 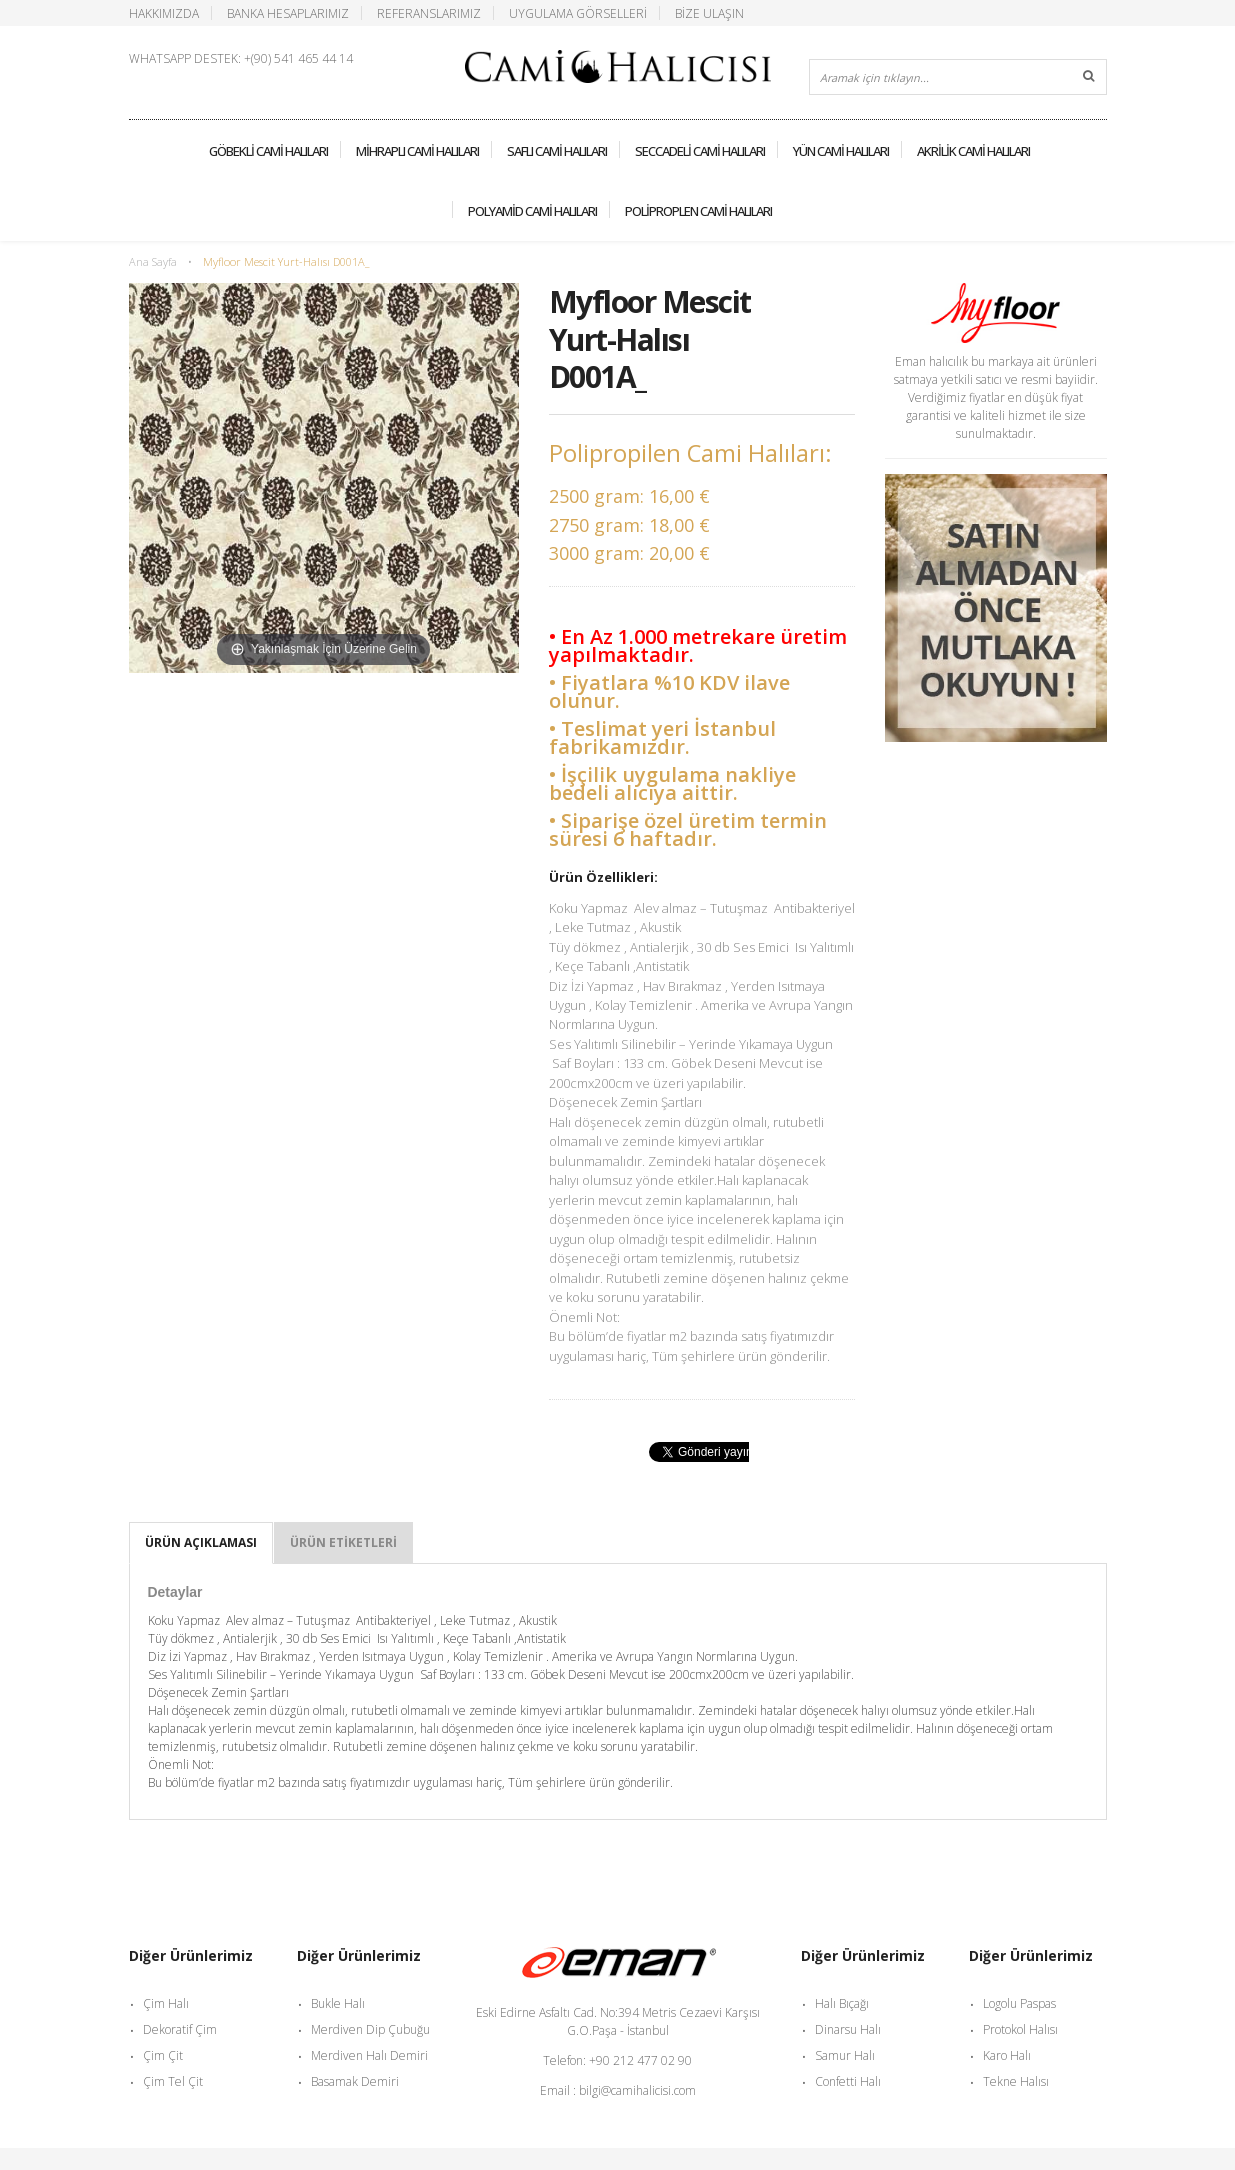 I want to click on Merdiven Dip Çubuğu, so click(x=370, y=2029).